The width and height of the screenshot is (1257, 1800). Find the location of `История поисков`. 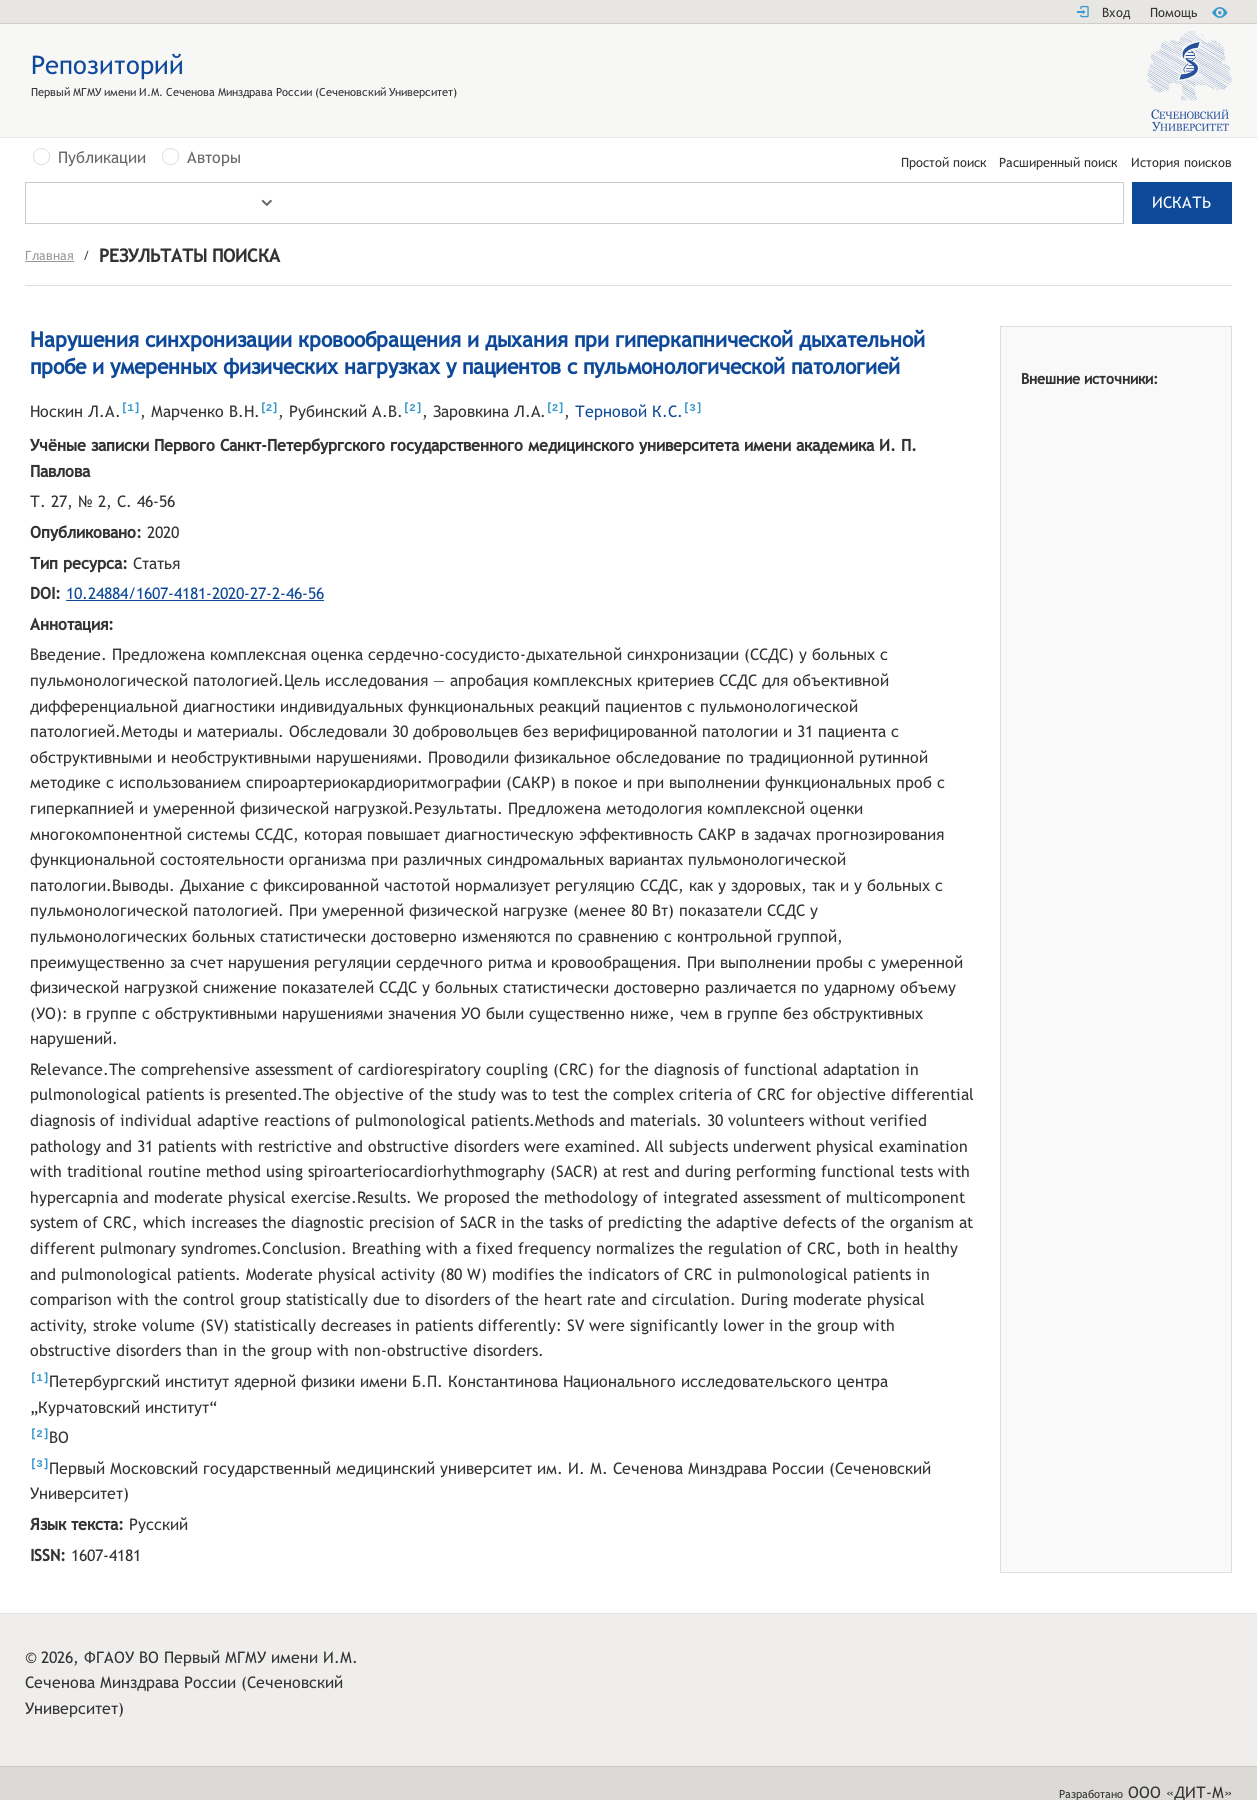

История поисков is located at coordinates (1181, 163).